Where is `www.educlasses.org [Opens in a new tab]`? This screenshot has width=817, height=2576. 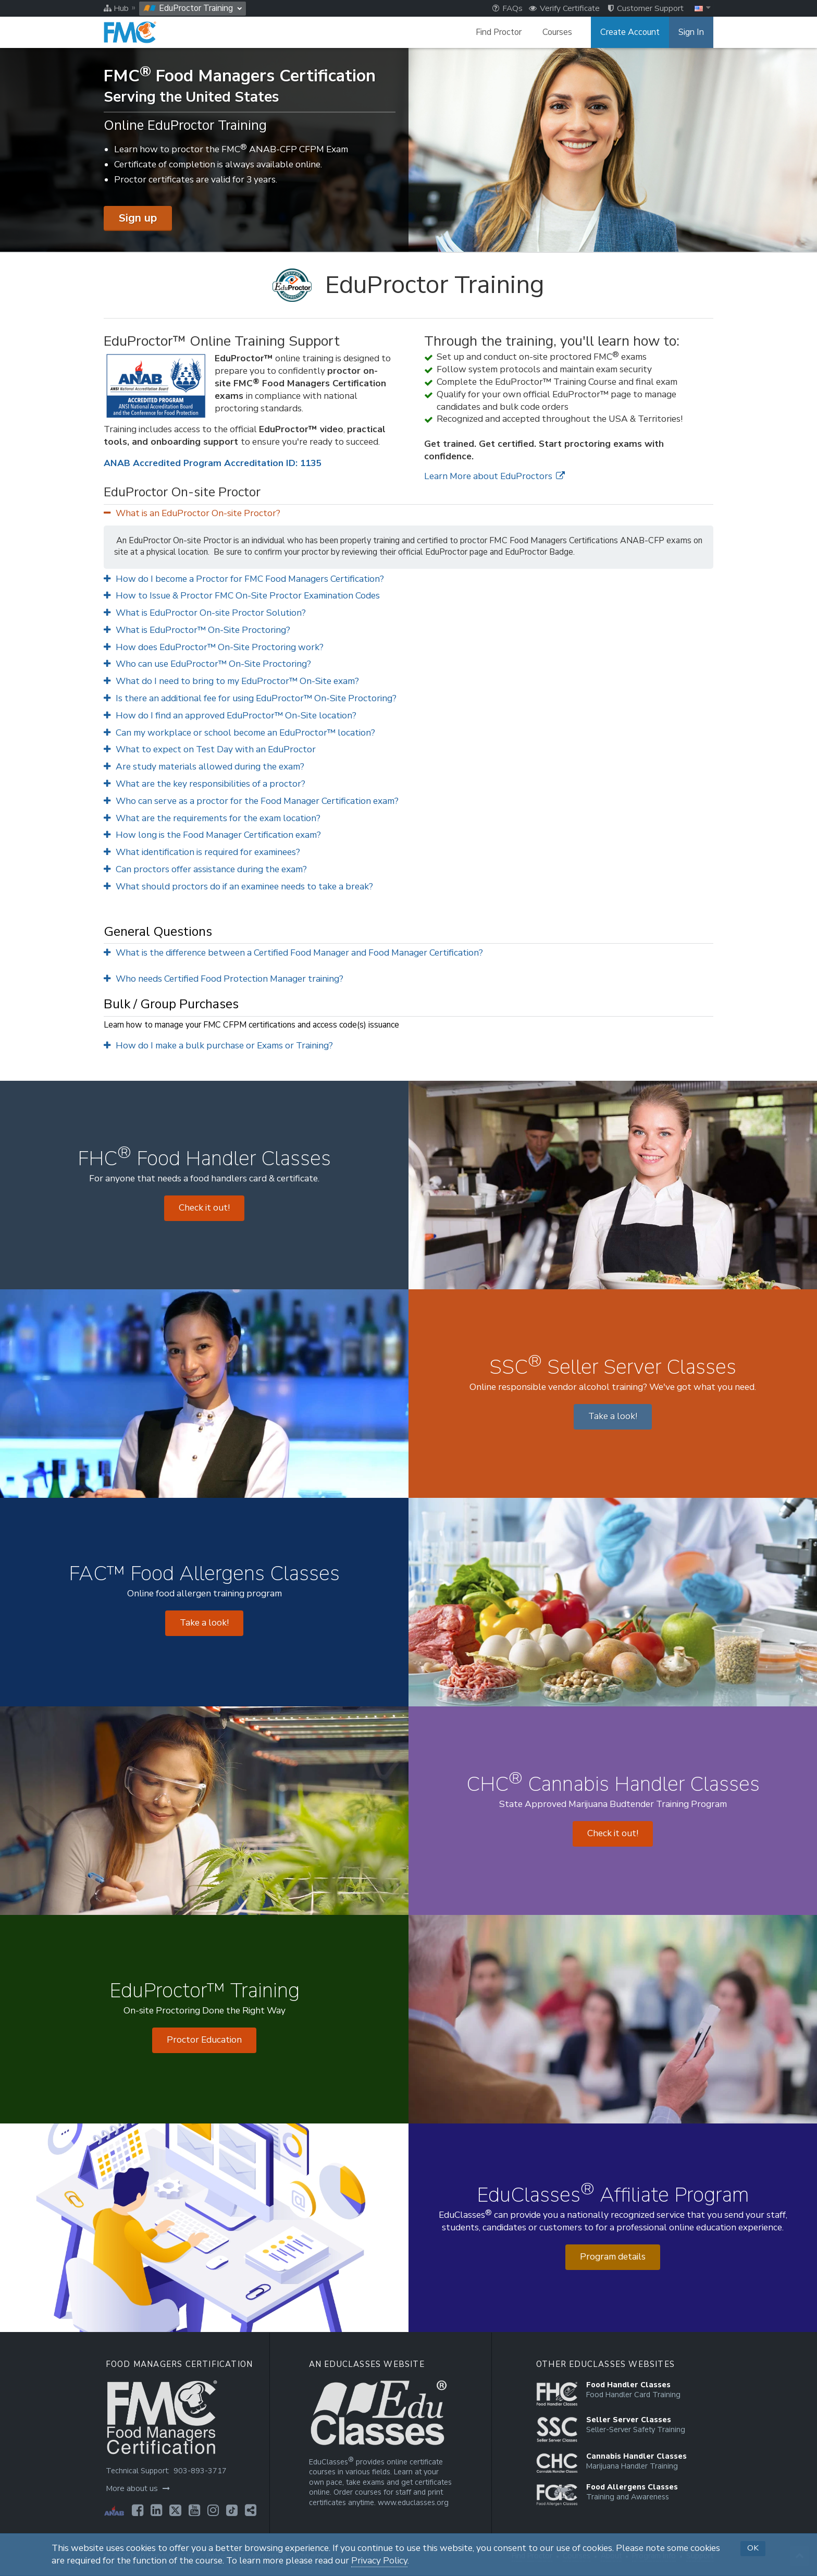
www.educlasses.org [Opens in a new tab] is located at coordinates (413, 2503).